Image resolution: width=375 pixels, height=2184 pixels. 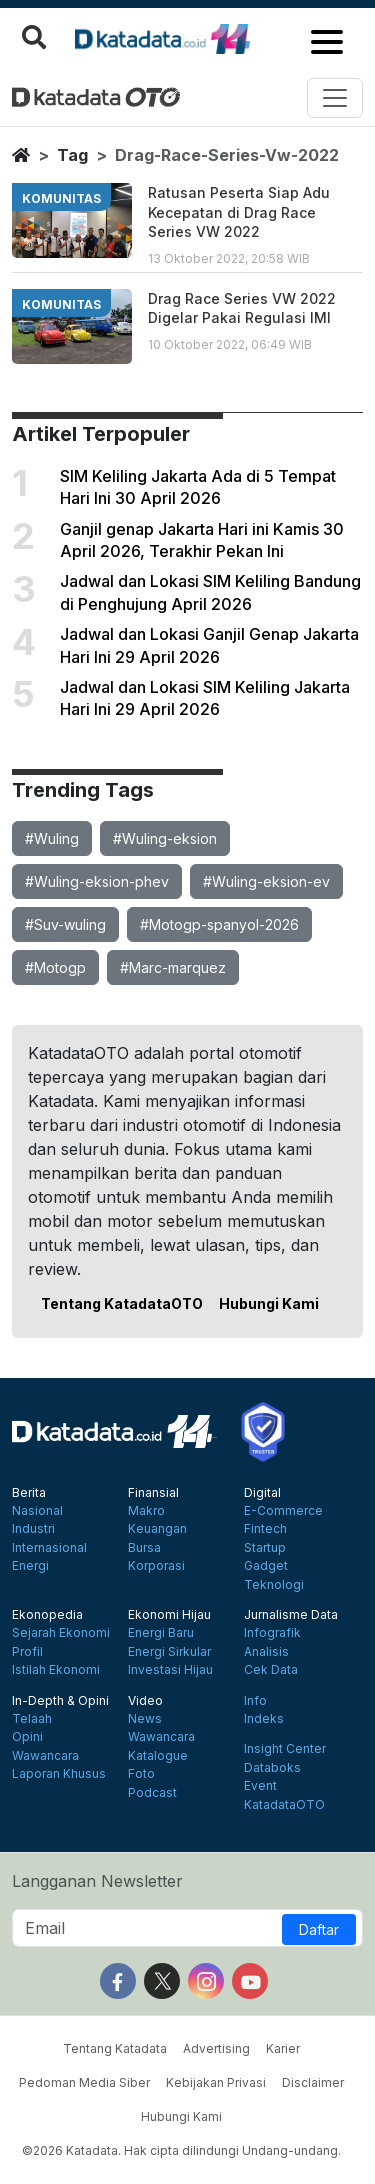 I want to click on Analisis, so click(x=266, y=1652).